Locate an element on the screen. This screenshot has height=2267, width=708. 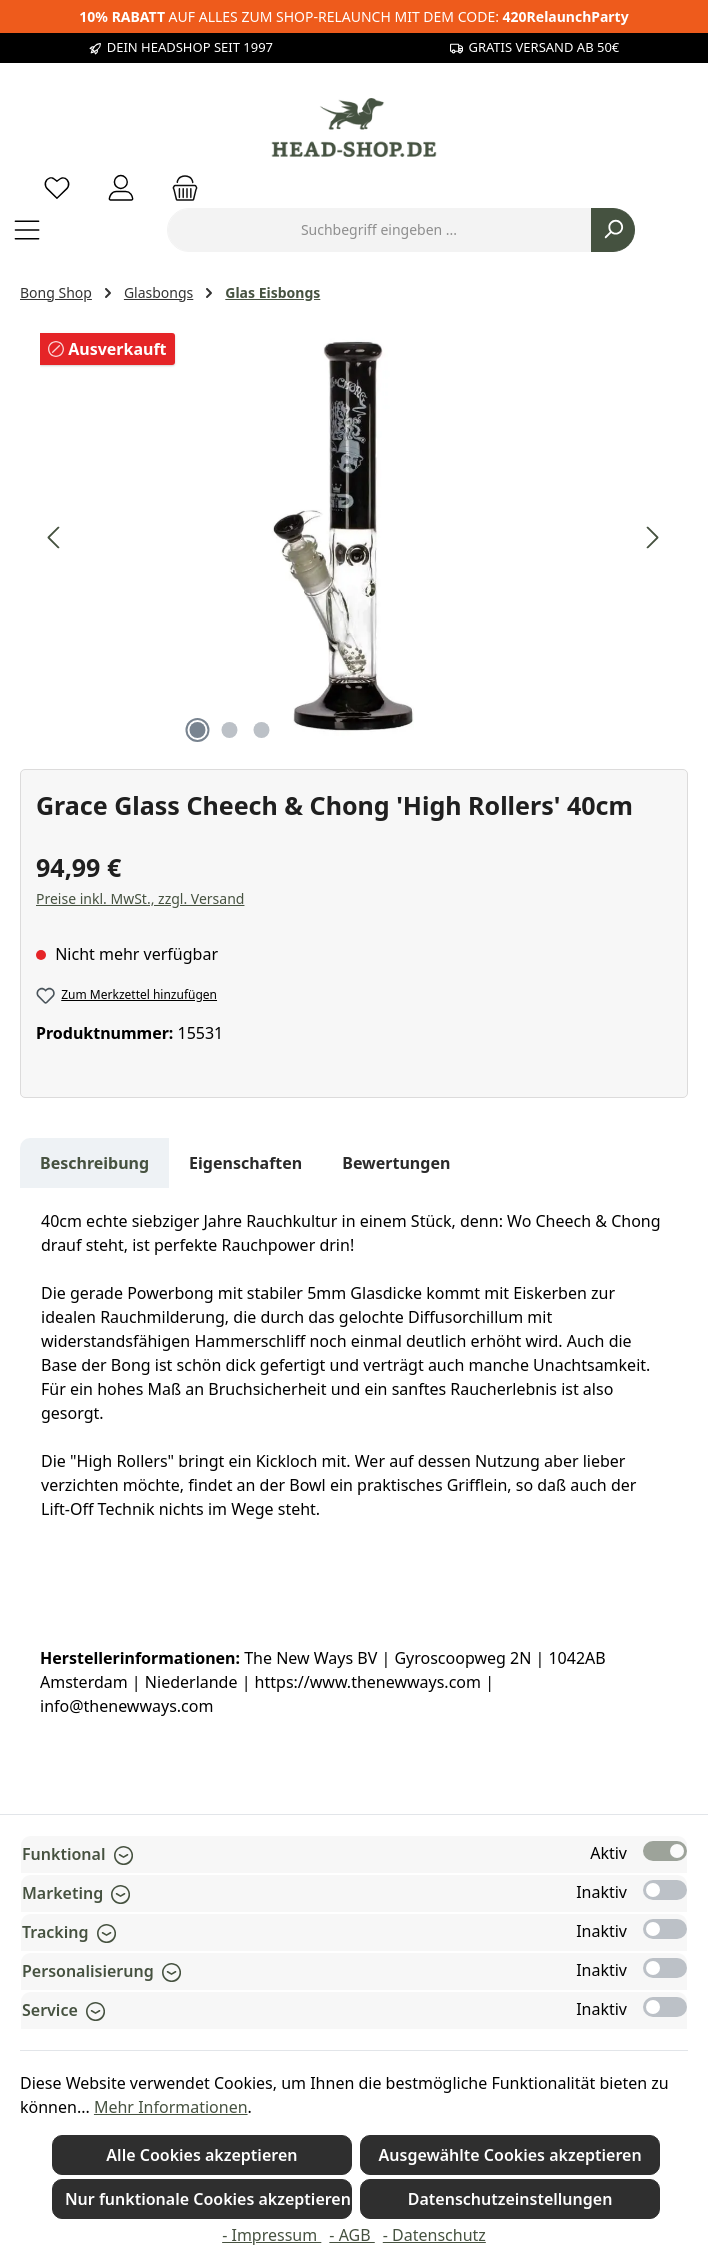
[region] is located at coordinates (354, 538).